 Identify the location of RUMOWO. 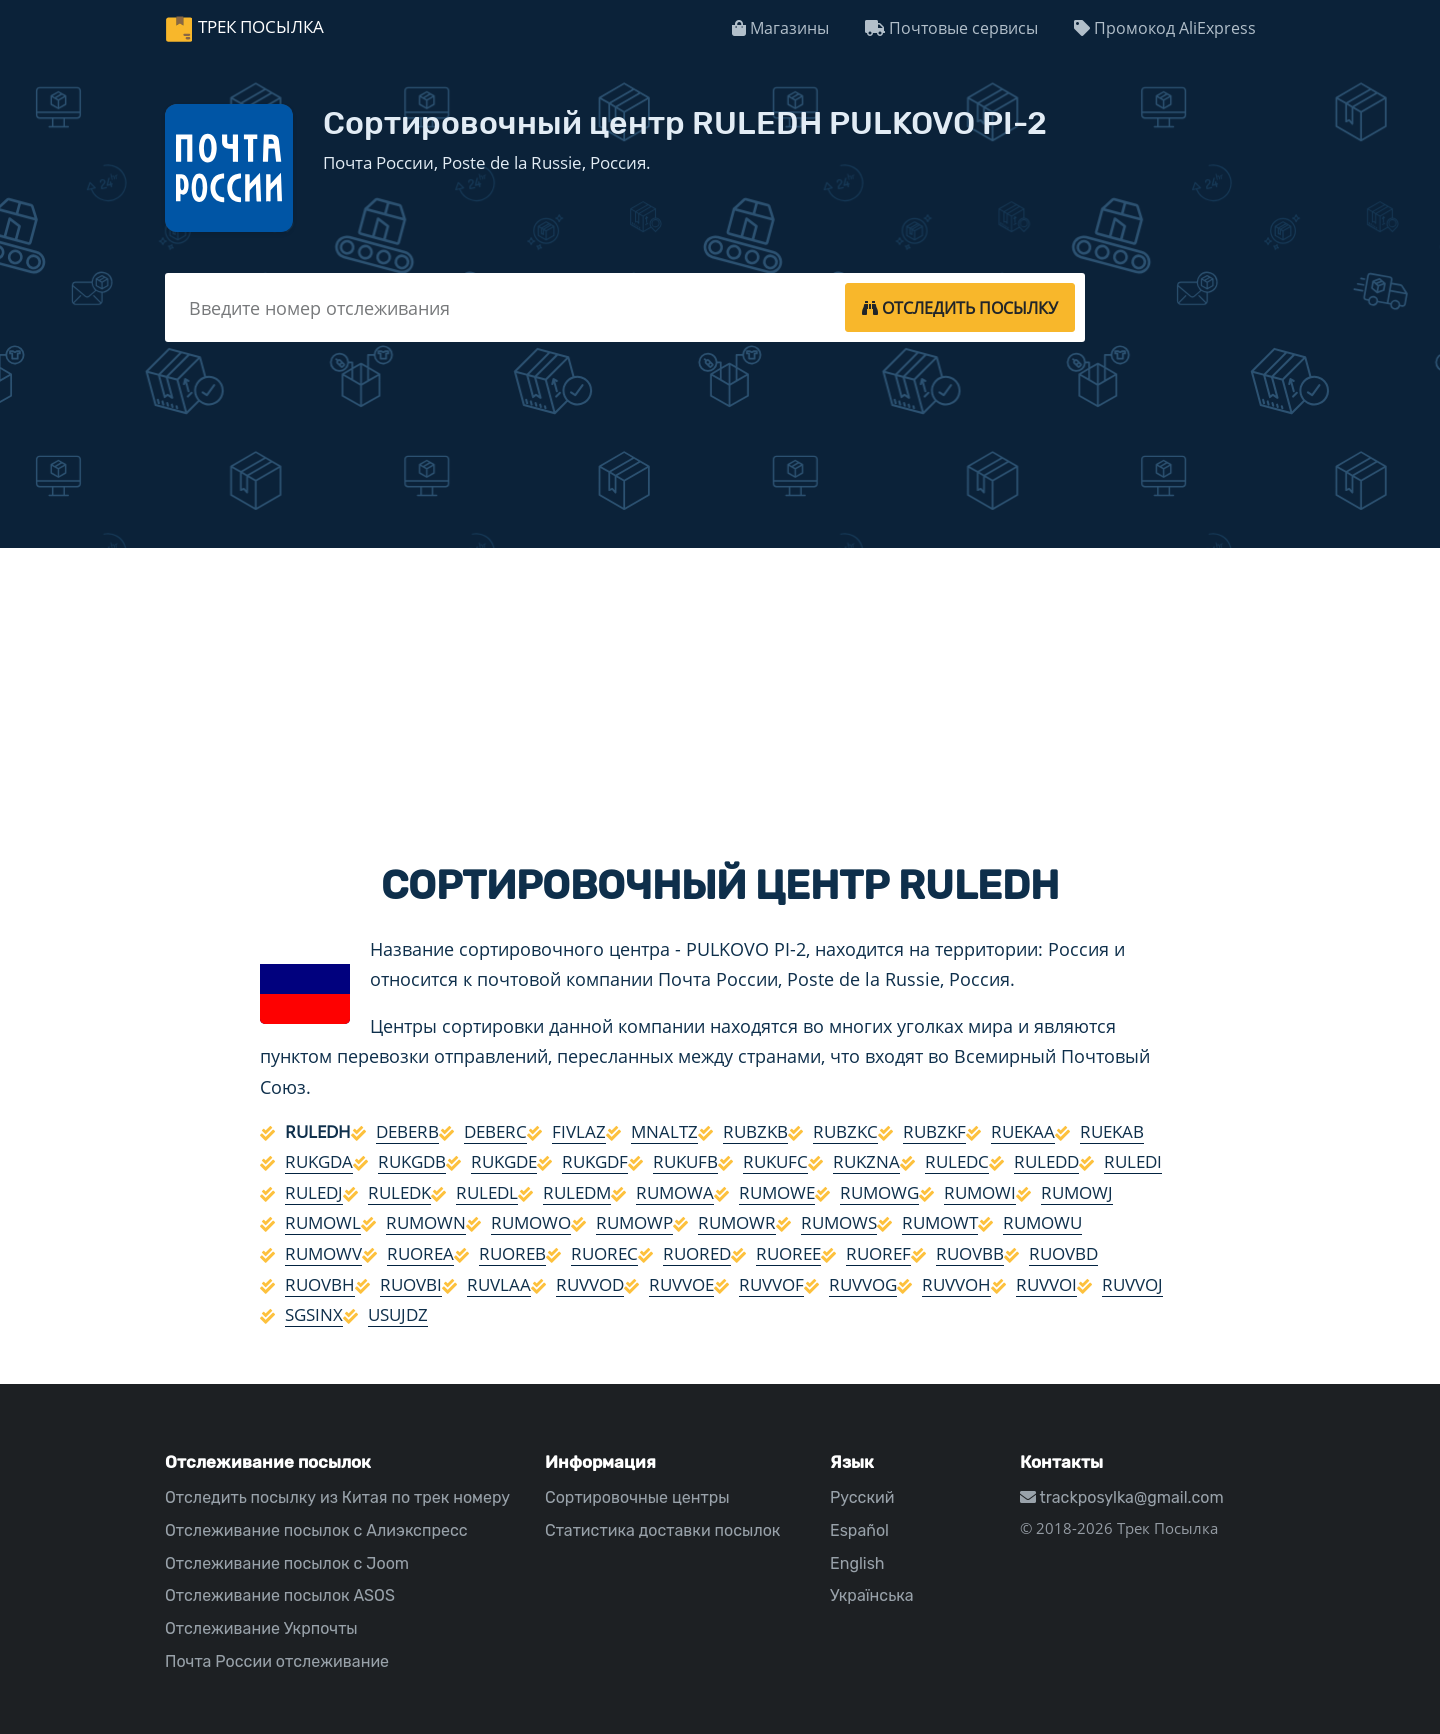
(531, 1222).